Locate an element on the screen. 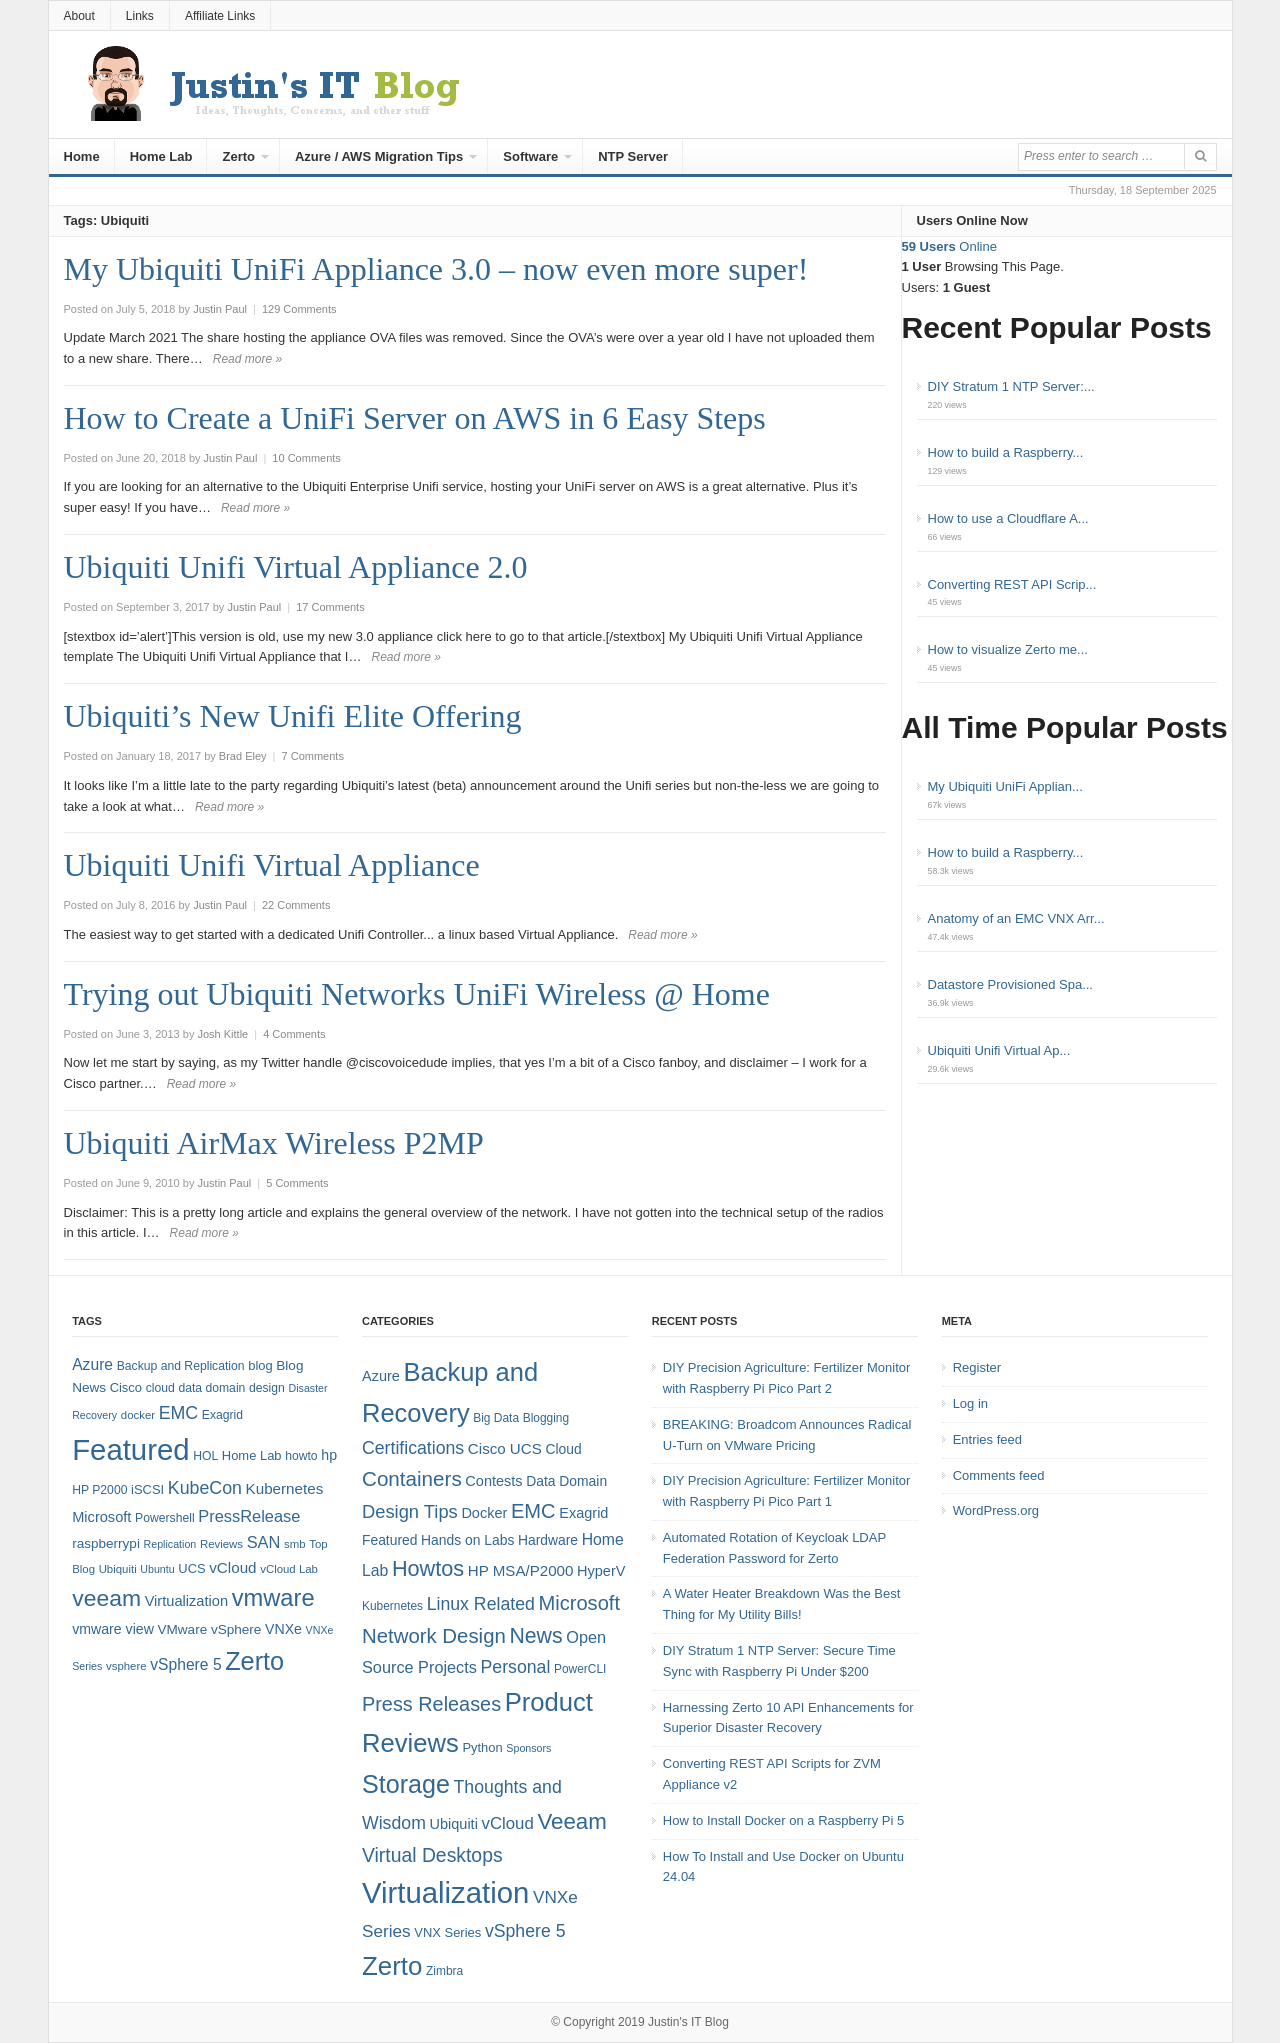 The width and height of the screenshot is (1280, 2043). cloud [cloud (8 items)] is located at coordinates (160, 1388).